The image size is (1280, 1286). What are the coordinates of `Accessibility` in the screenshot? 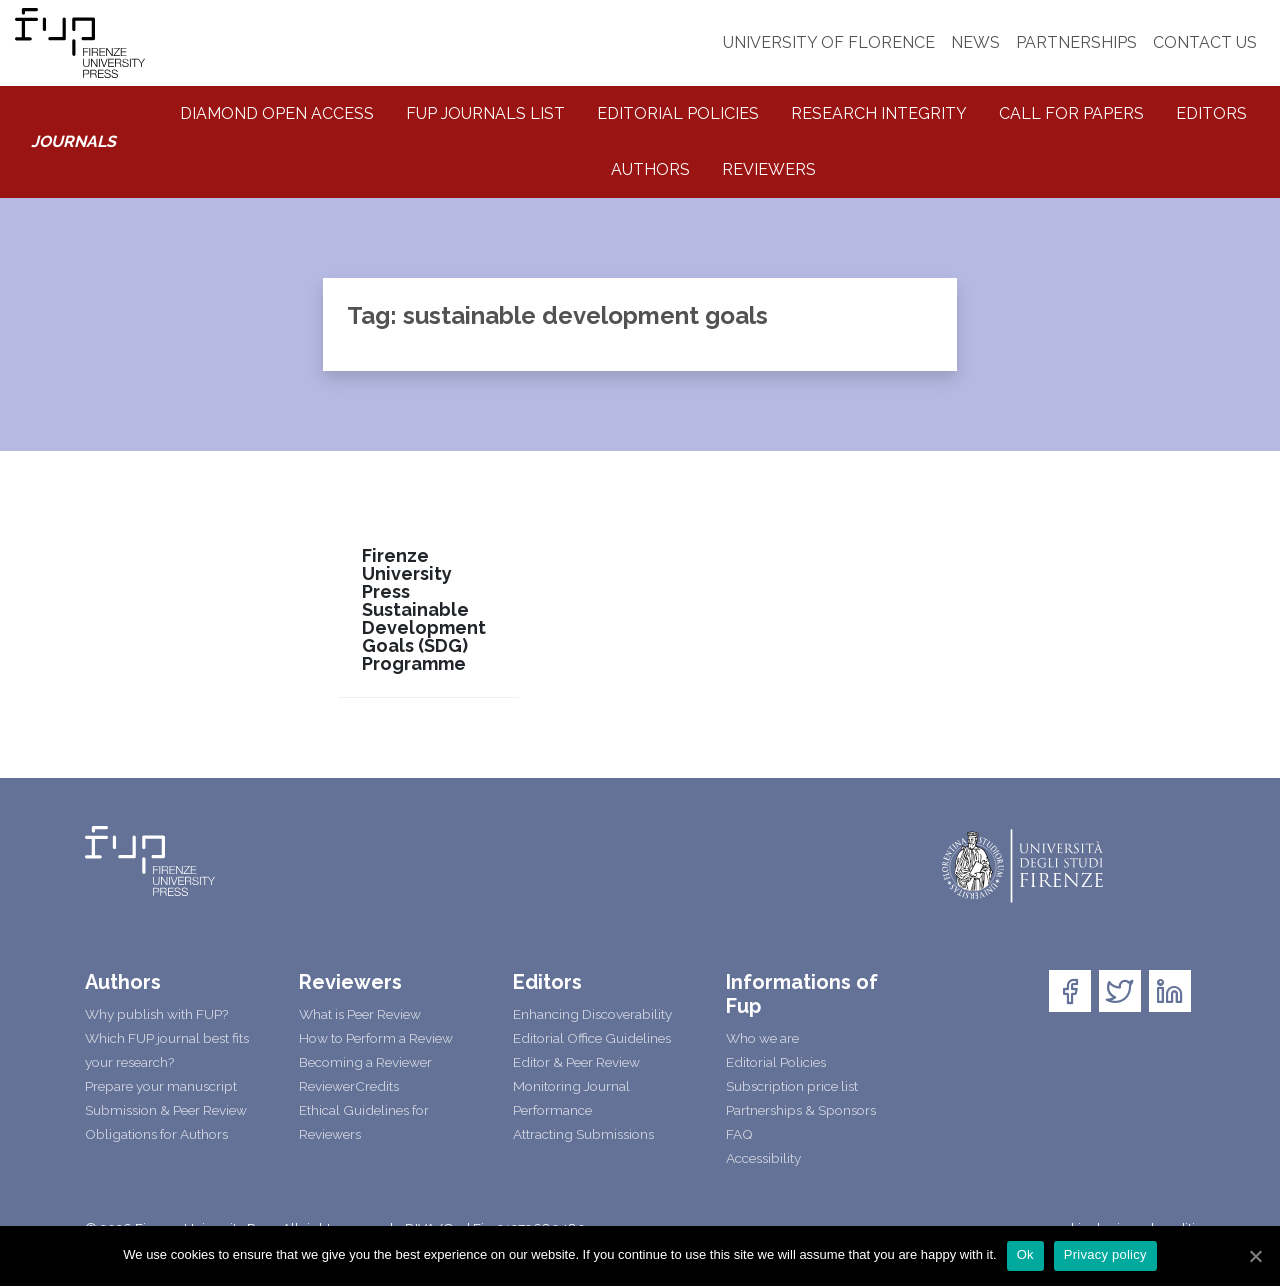 It's located at (763, 1158).